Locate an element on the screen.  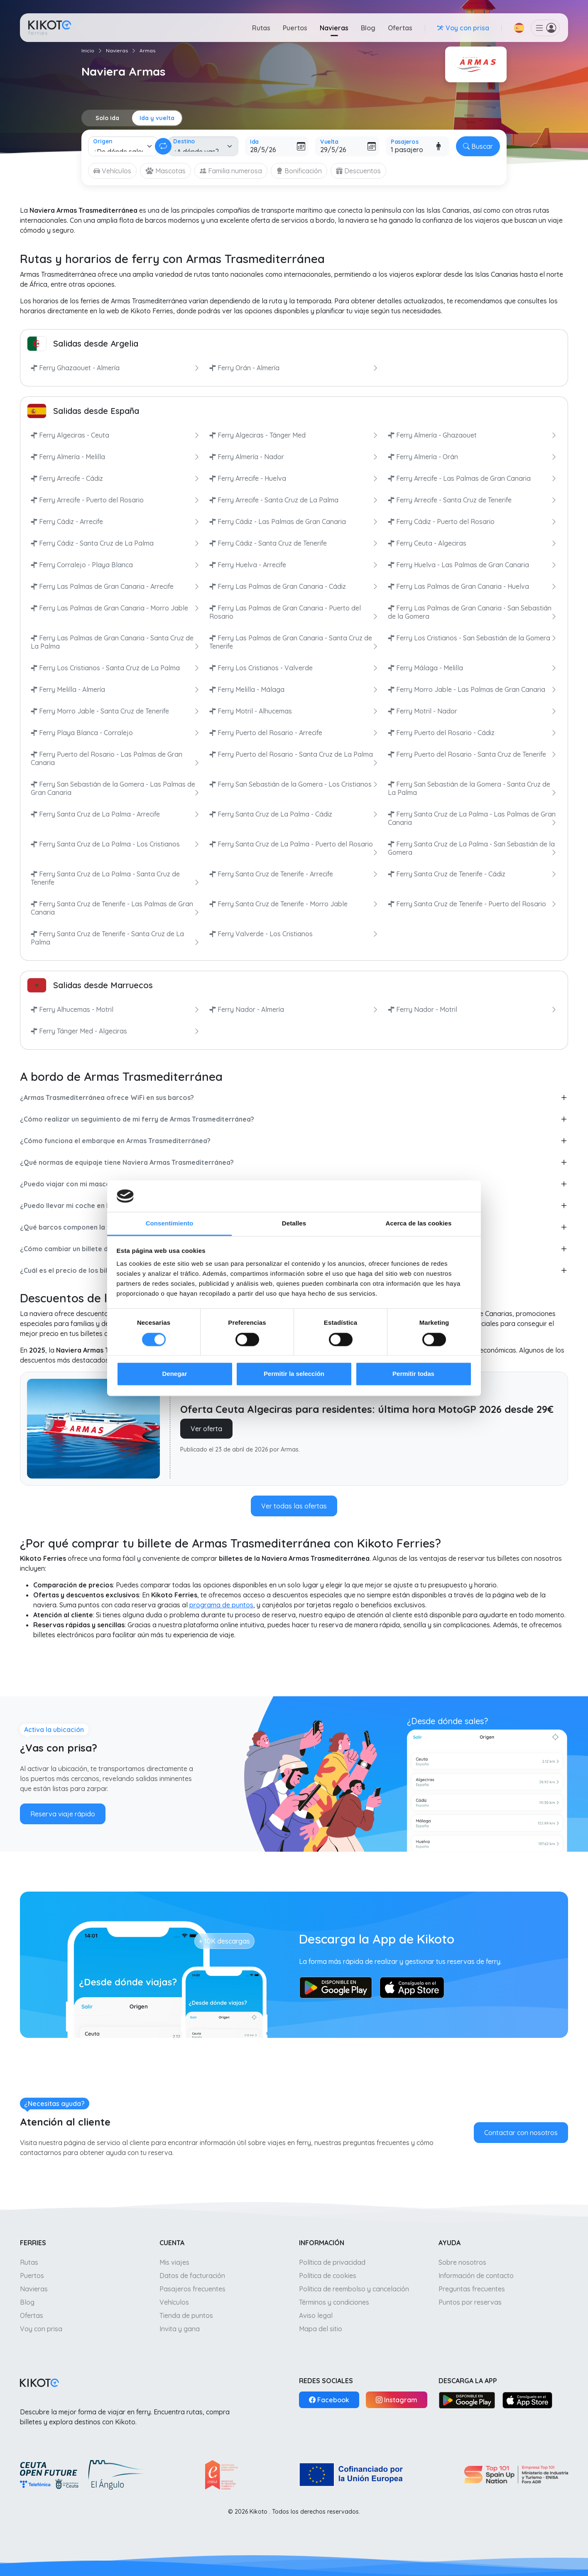
Inicio is located at coordinates (87, 50).